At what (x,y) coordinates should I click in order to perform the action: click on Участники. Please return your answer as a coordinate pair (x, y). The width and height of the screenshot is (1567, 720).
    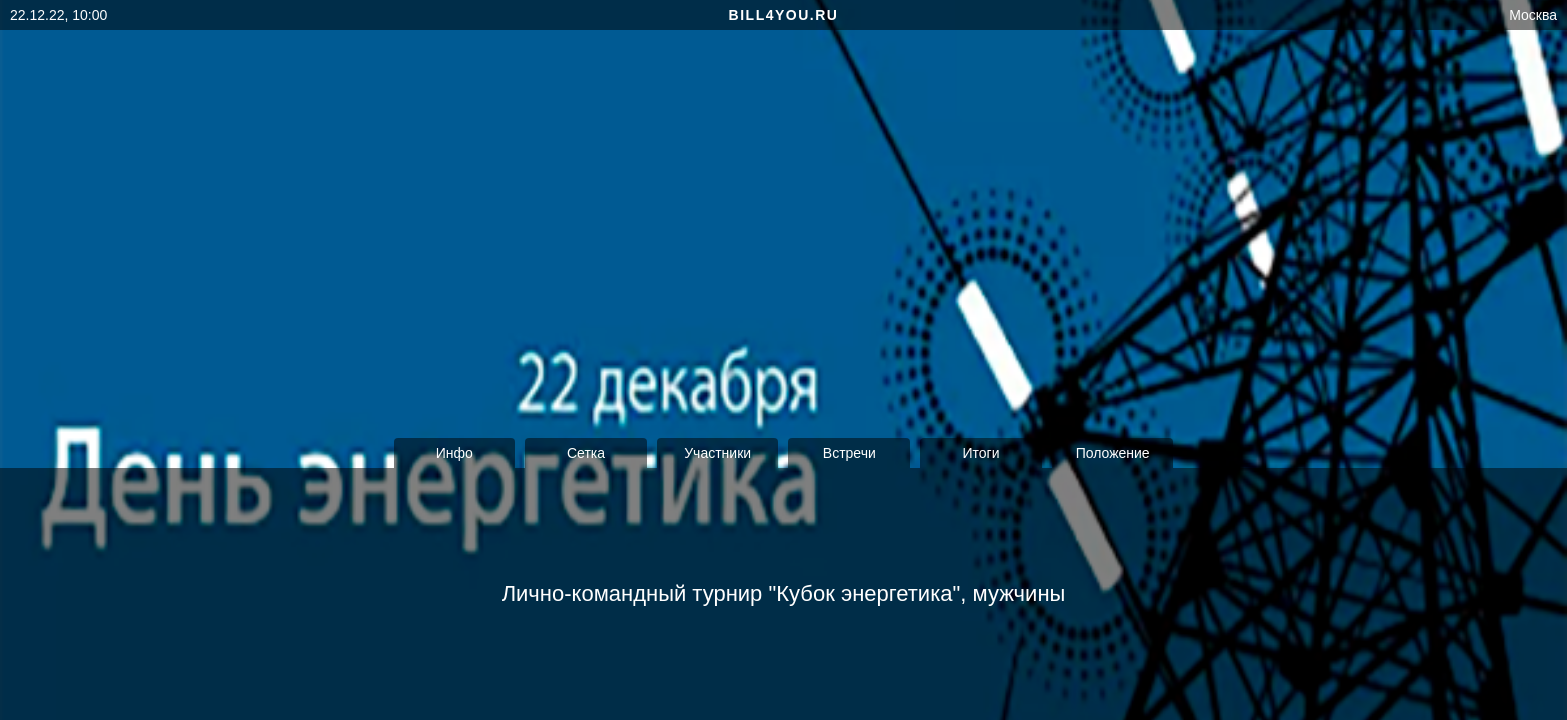
    Looking at the image, I should click on (717, 453).